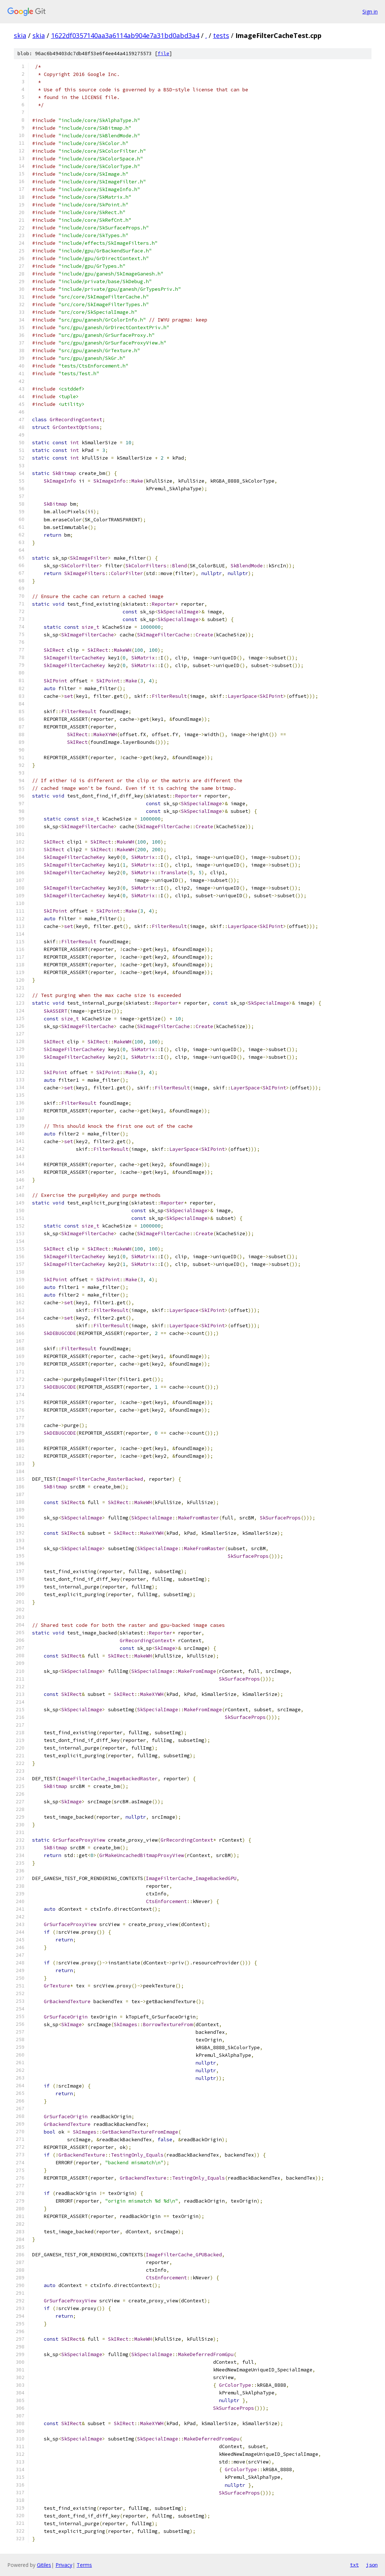 Image resolution: width=385 pixels, height=2576 pixels. What do you see at coordinates (163, 53) in the screenshot?
I see `file` at bounding box center [163, 53].